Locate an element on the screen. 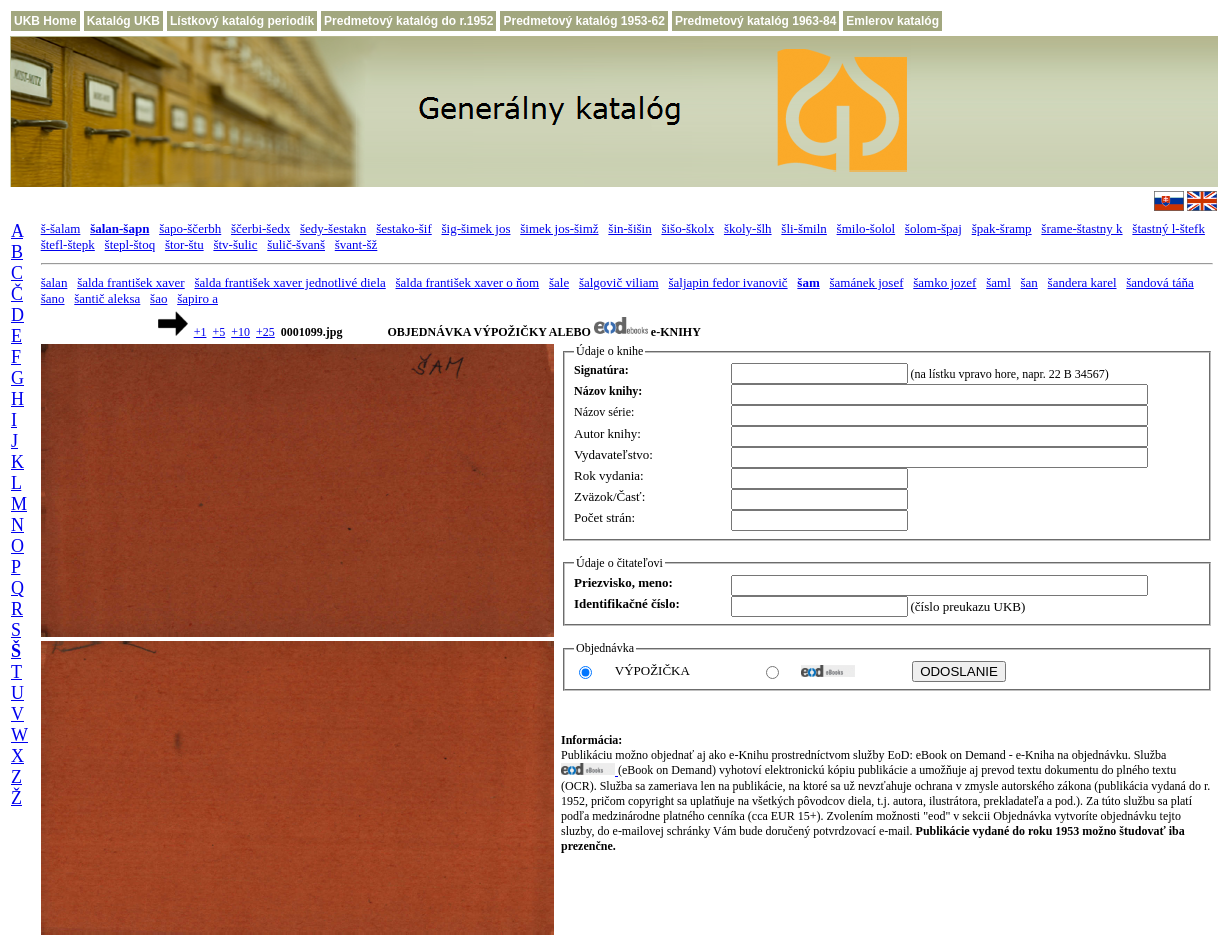 This screenshot has width=1228, height=946. +25 is located at coordinates (265, 332).